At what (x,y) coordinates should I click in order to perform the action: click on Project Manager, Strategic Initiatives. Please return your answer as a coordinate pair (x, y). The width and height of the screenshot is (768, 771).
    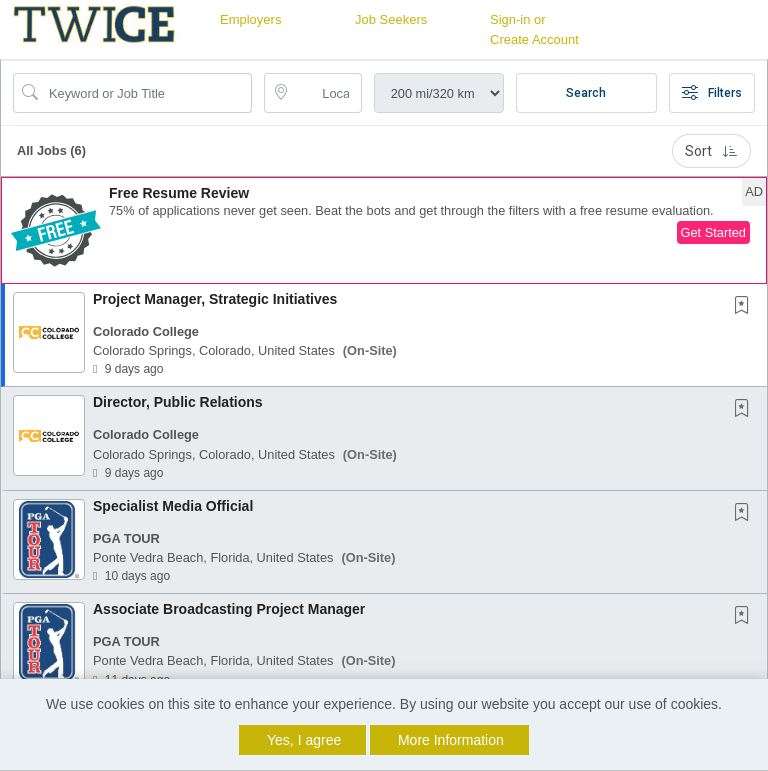
    Looking at the image, I should click on (215, 299).